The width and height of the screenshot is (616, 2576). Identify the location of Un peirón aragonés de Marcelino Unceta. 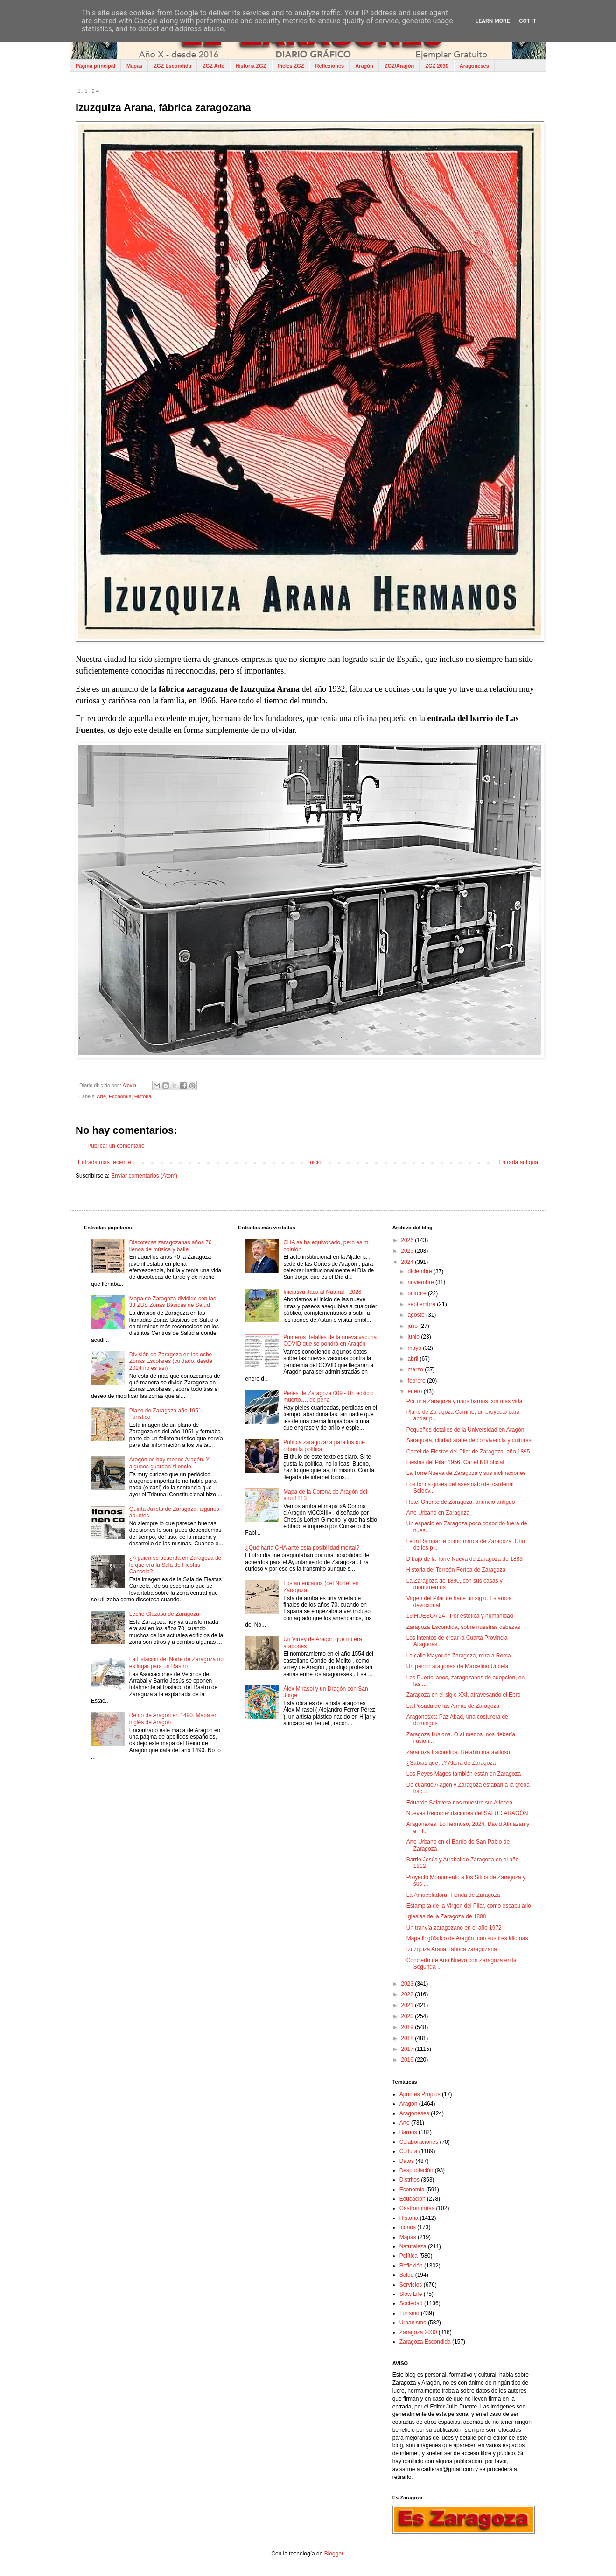
(457, 1666).